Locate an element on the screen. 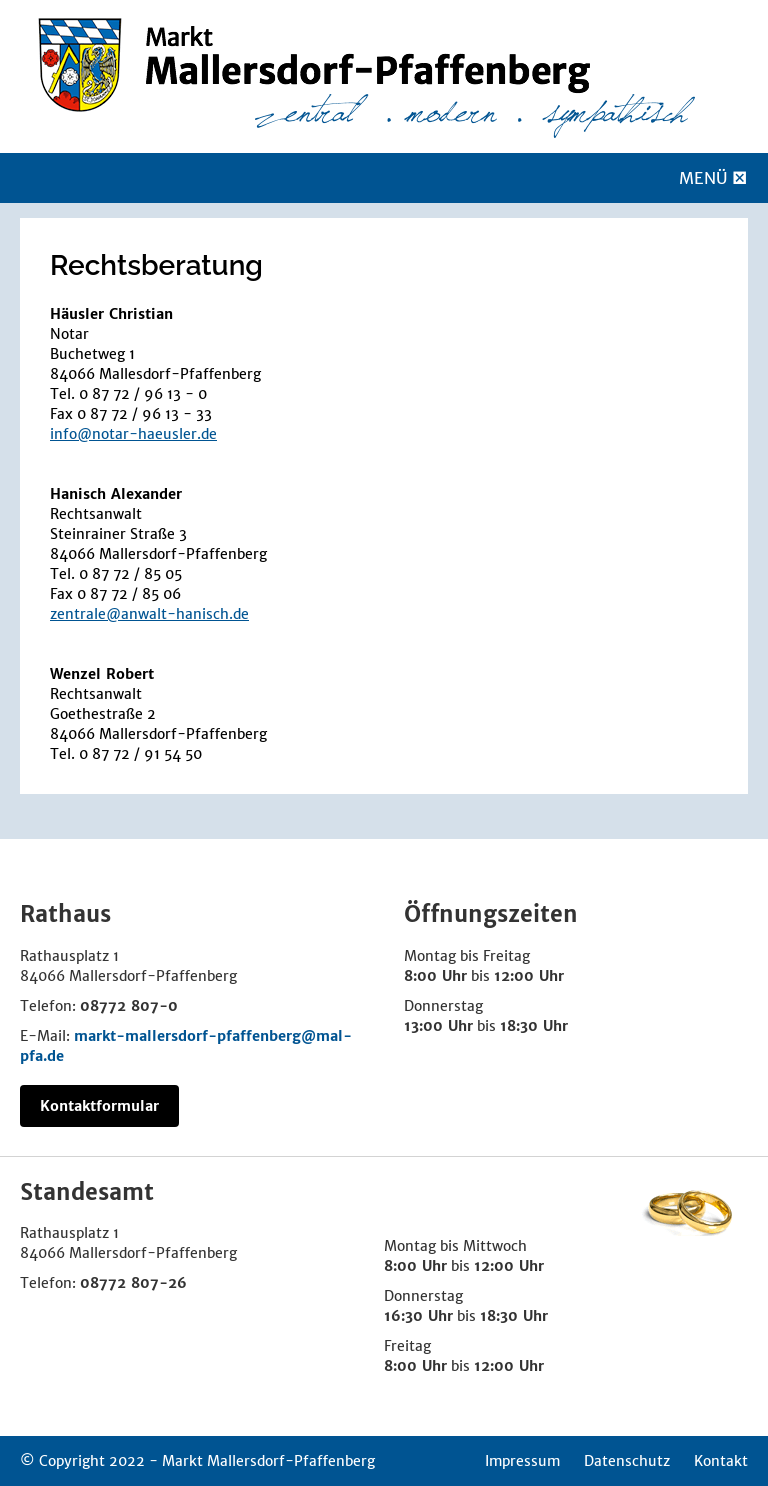 This screenshot has height=1486, width=768. 12:00 Uhr is located at coordinates (529, 976).